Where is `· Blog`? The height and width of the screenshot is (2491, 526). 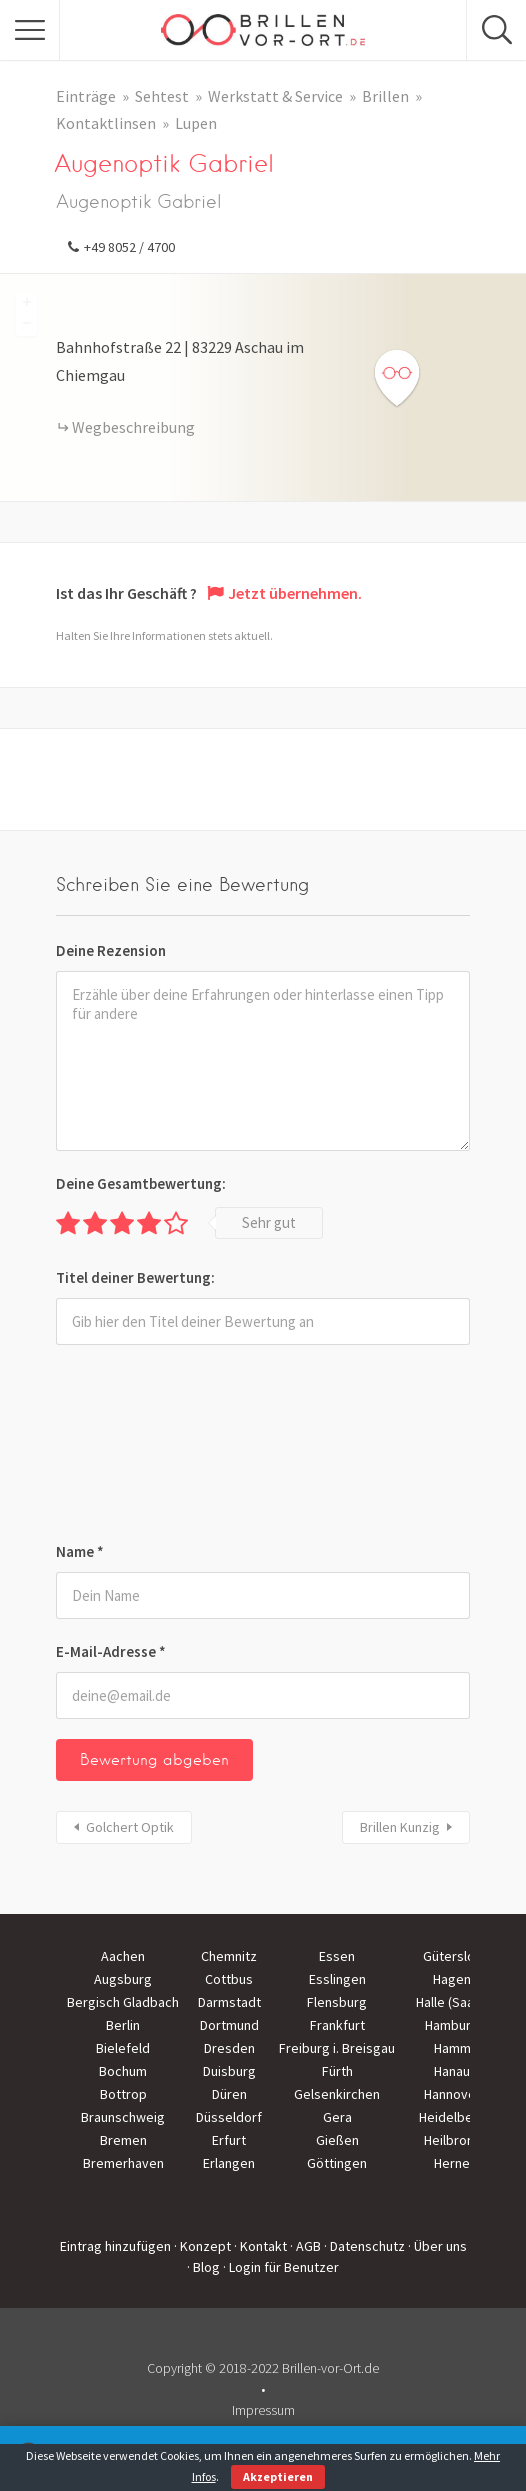
· Blog is located at coordinates (203, 2267).